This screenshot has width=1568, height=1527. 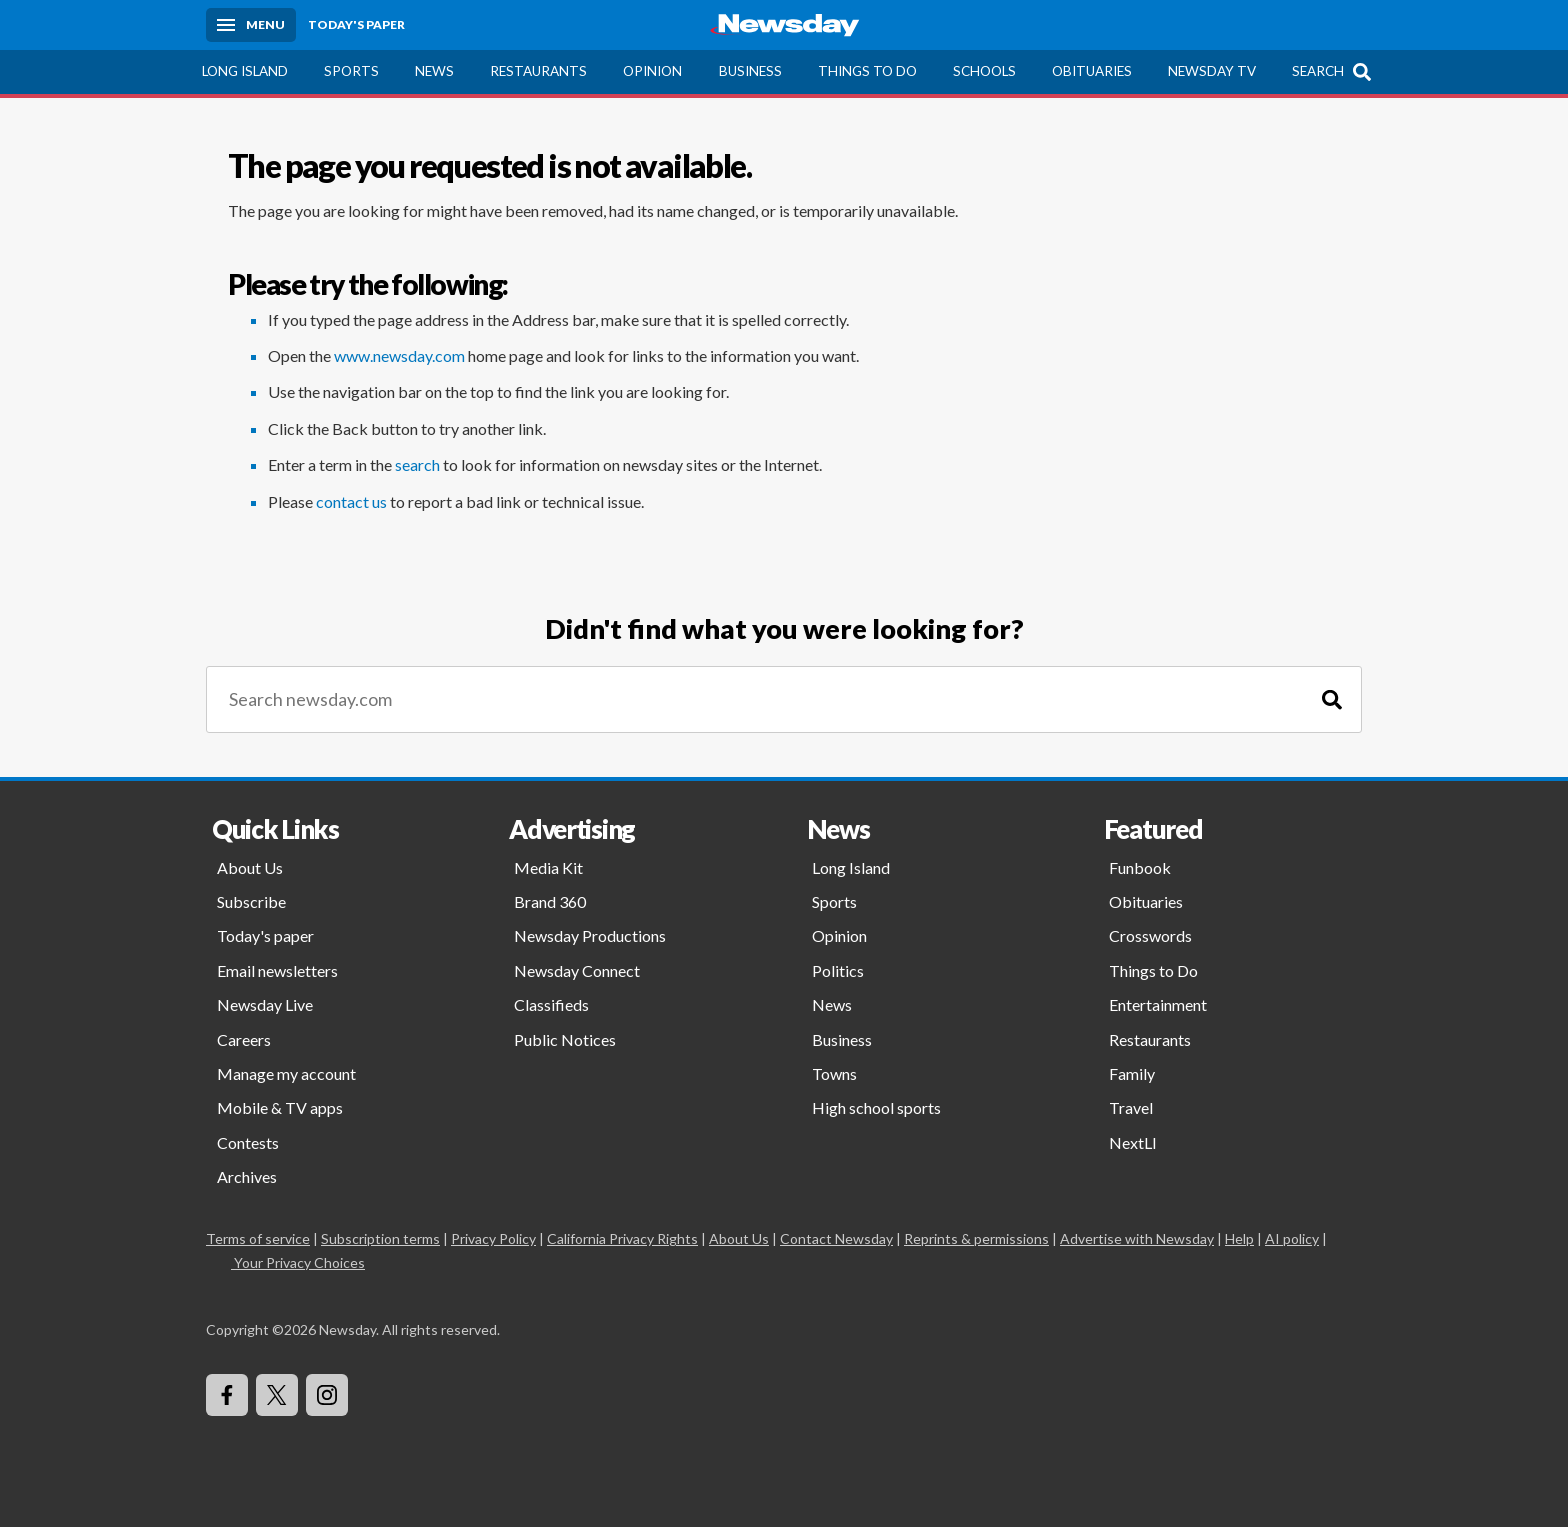 I want to click on Newsday Productions, so click(x=590, y=935).